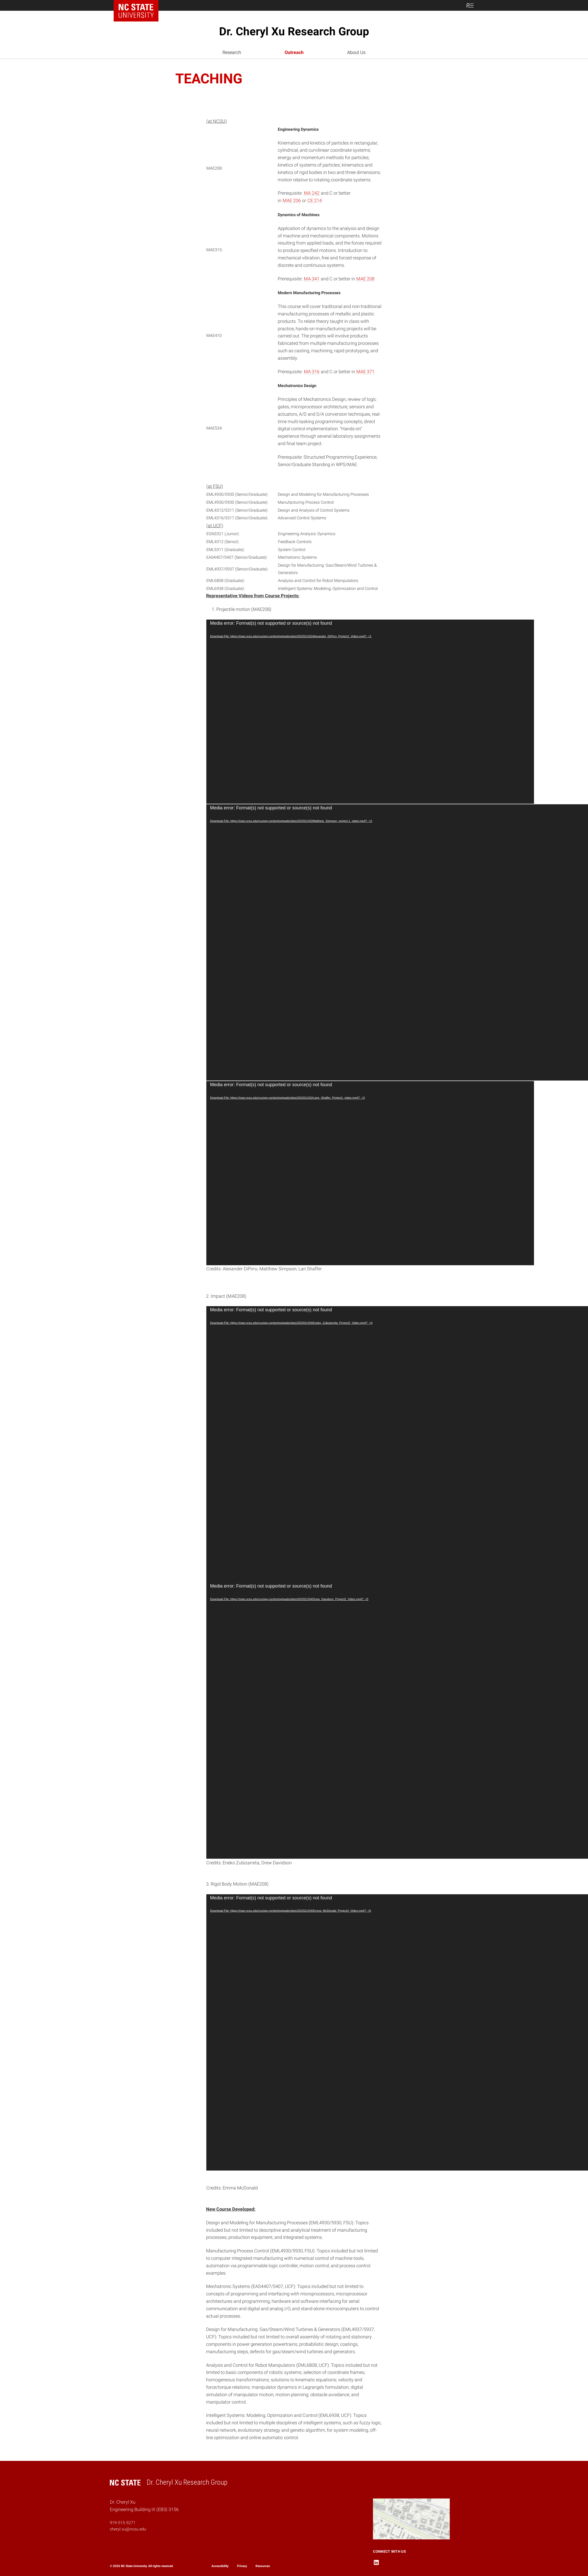 The height and width of the screenshot is (2576, 588). Describe the element at coordinates (231, 52) in the screenshot. I see `Research` at that location.